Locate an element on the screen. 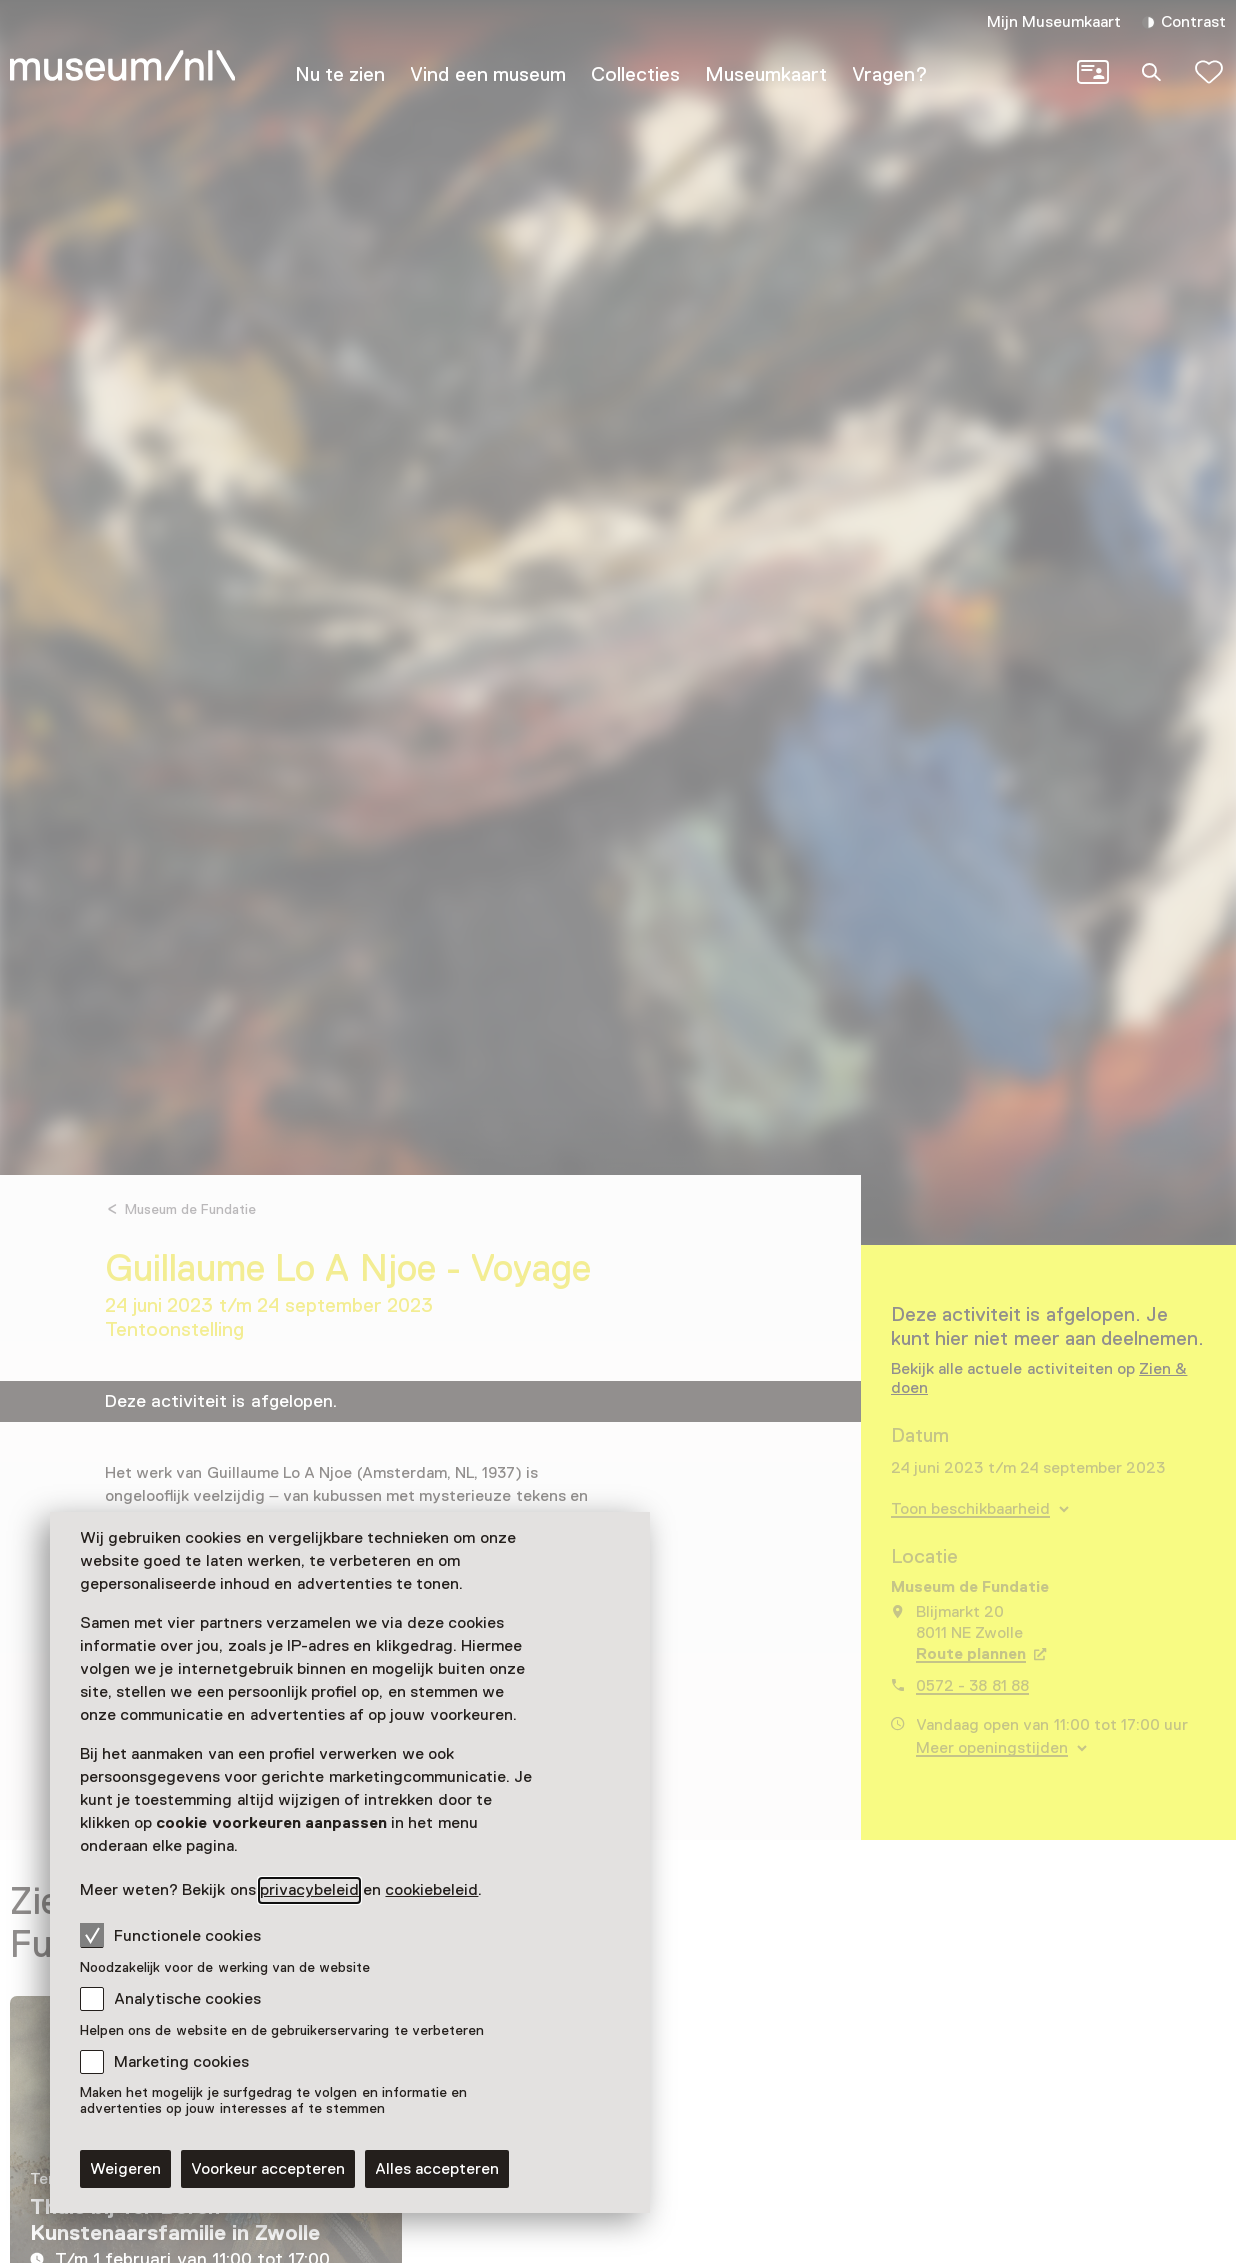 The width and height of the screenshot is (1236, 2263). Analytische cookies is located at coordinates (187, 1999).